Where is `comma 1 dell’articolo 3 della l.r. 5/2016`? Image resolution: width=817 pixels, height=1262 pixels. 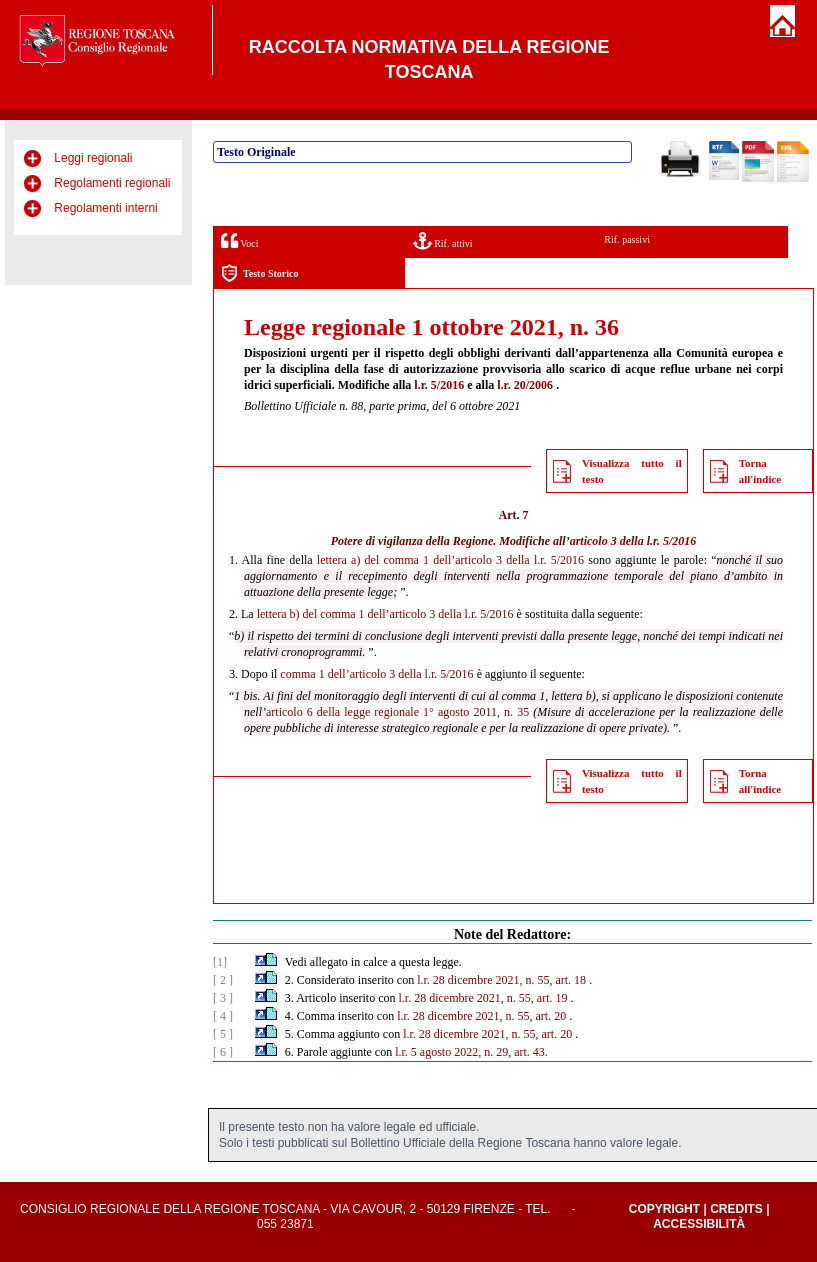 comma 1 dell’articolo 3 della l.r. 5/2016 is located at coordinates (376, 674).